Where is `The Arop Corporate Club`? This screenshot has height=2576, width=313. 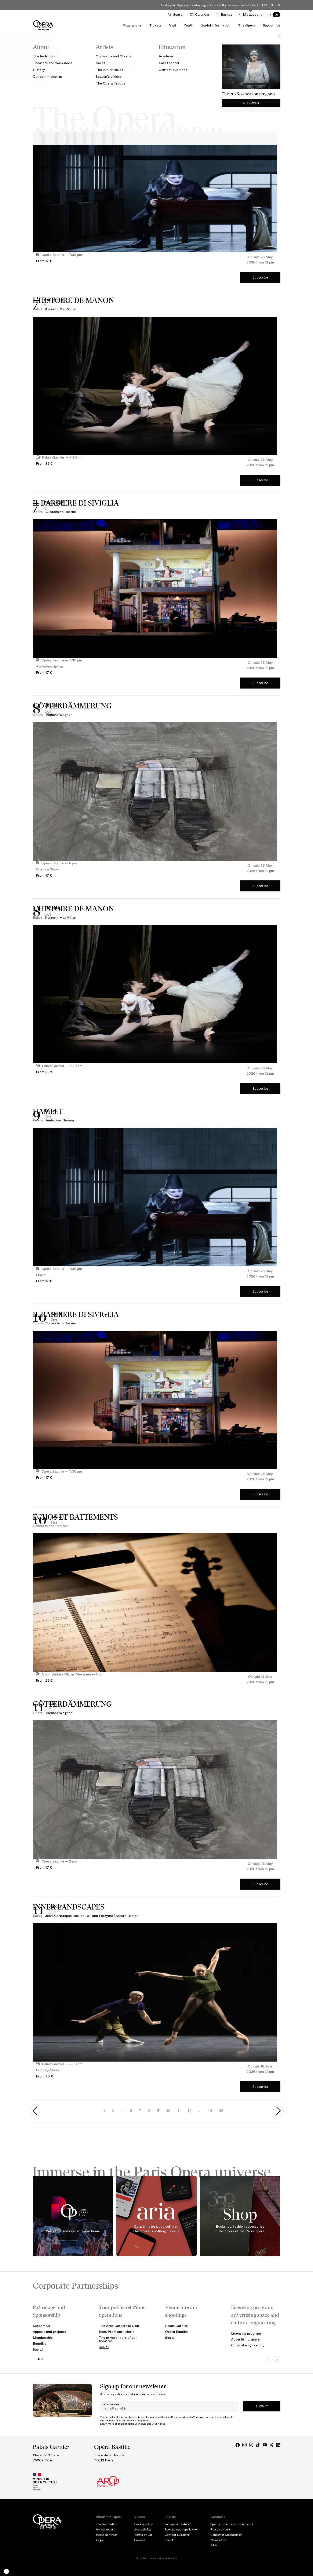 The Arop Corporate Club is located at coordinates (119, 2325).